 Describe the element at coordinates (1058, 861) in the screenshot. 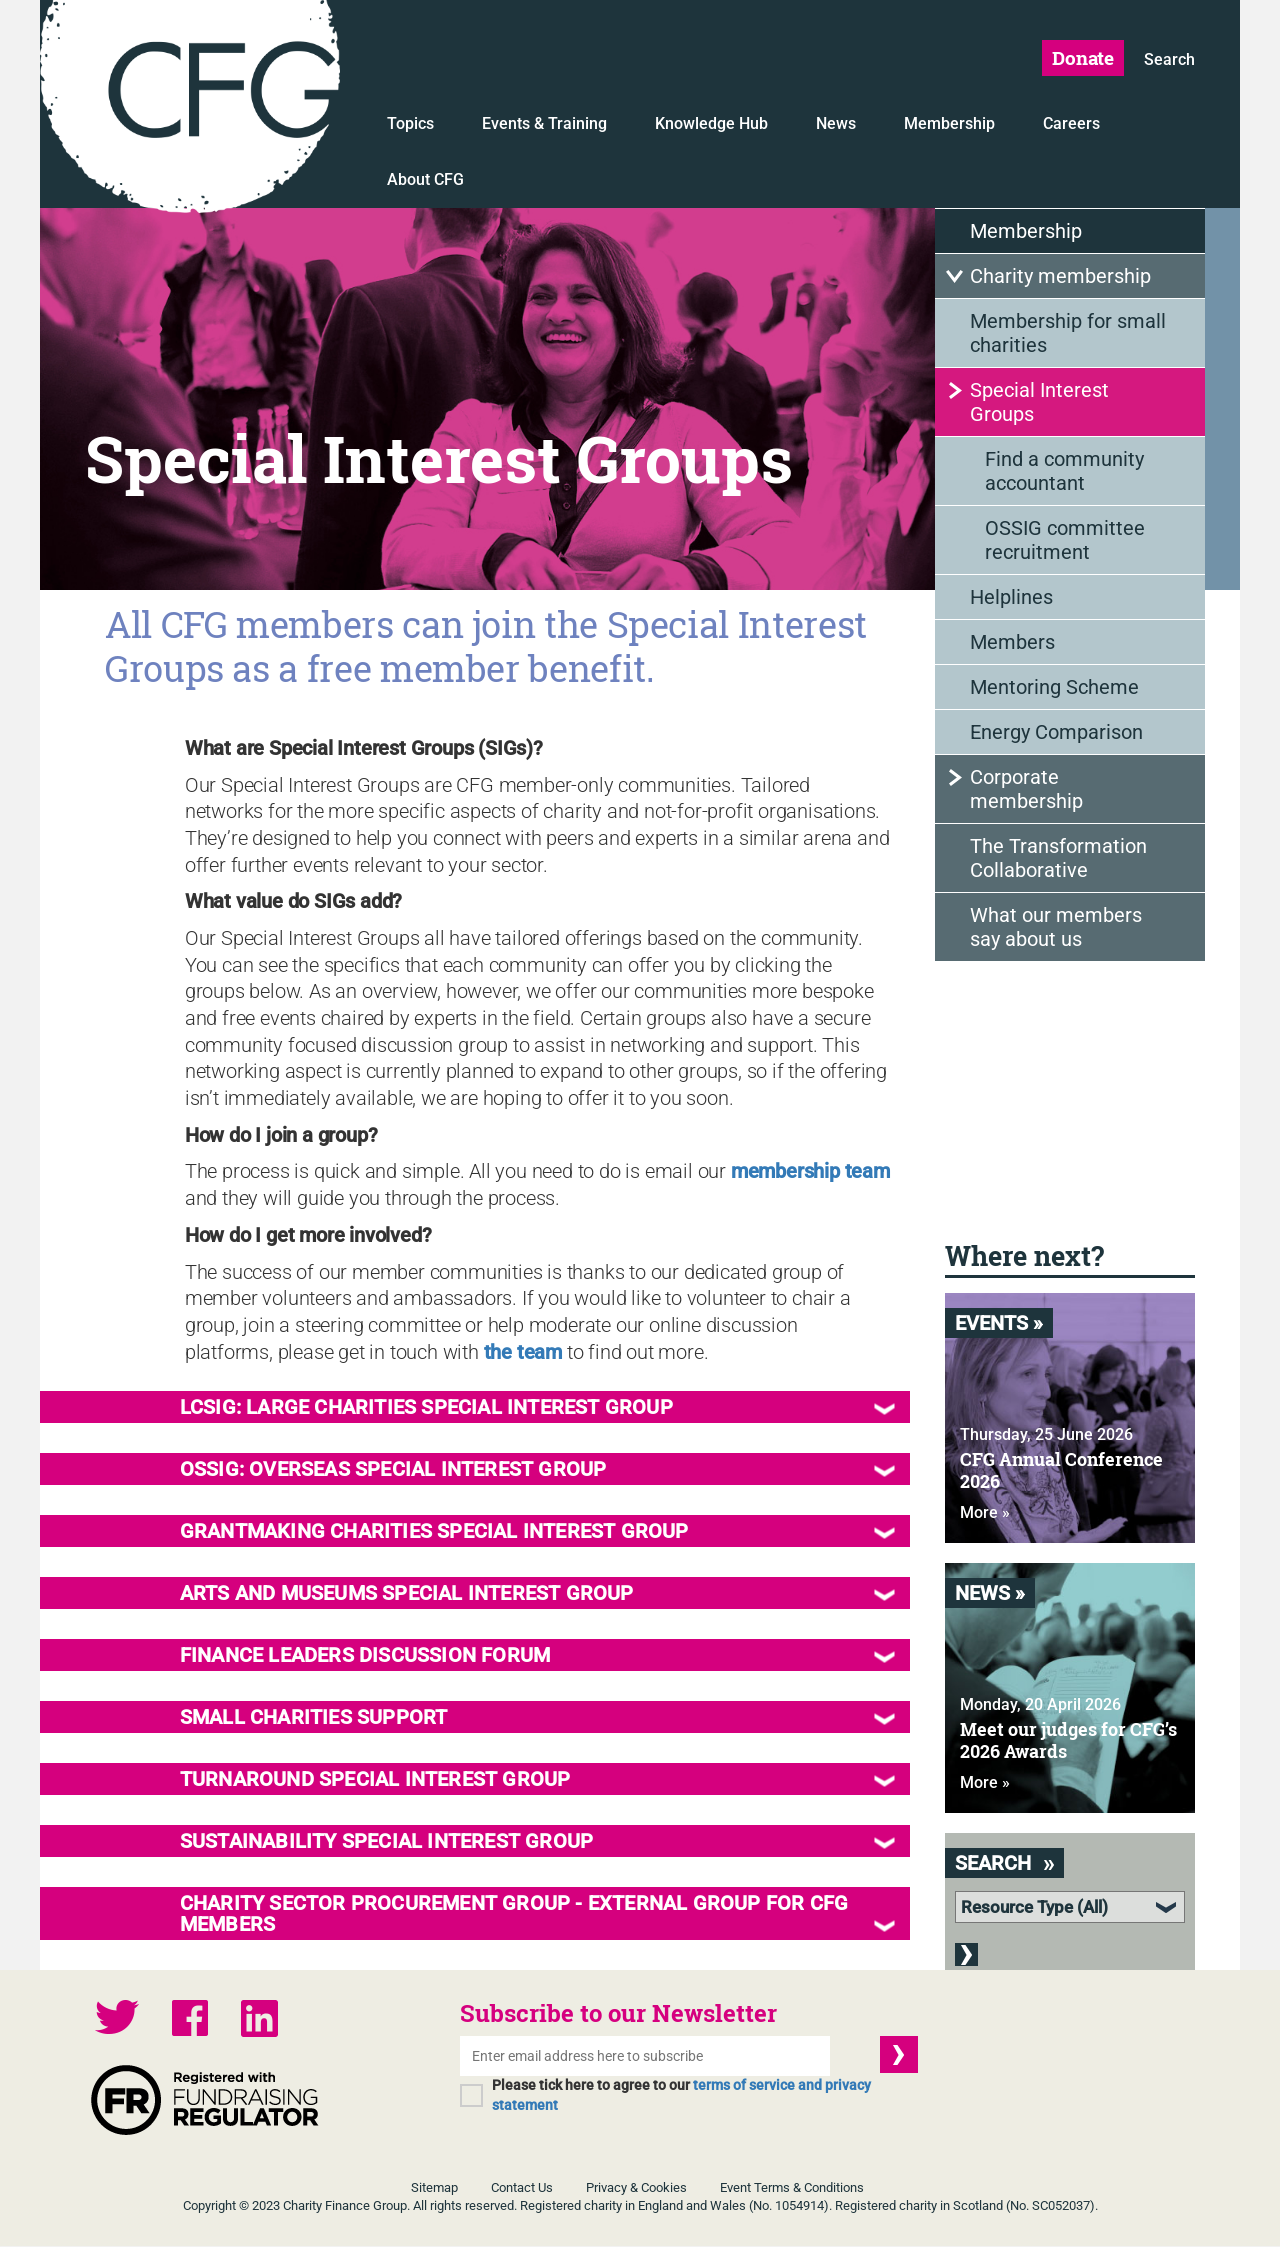

I see `The Transformation Collaborative` at that location.